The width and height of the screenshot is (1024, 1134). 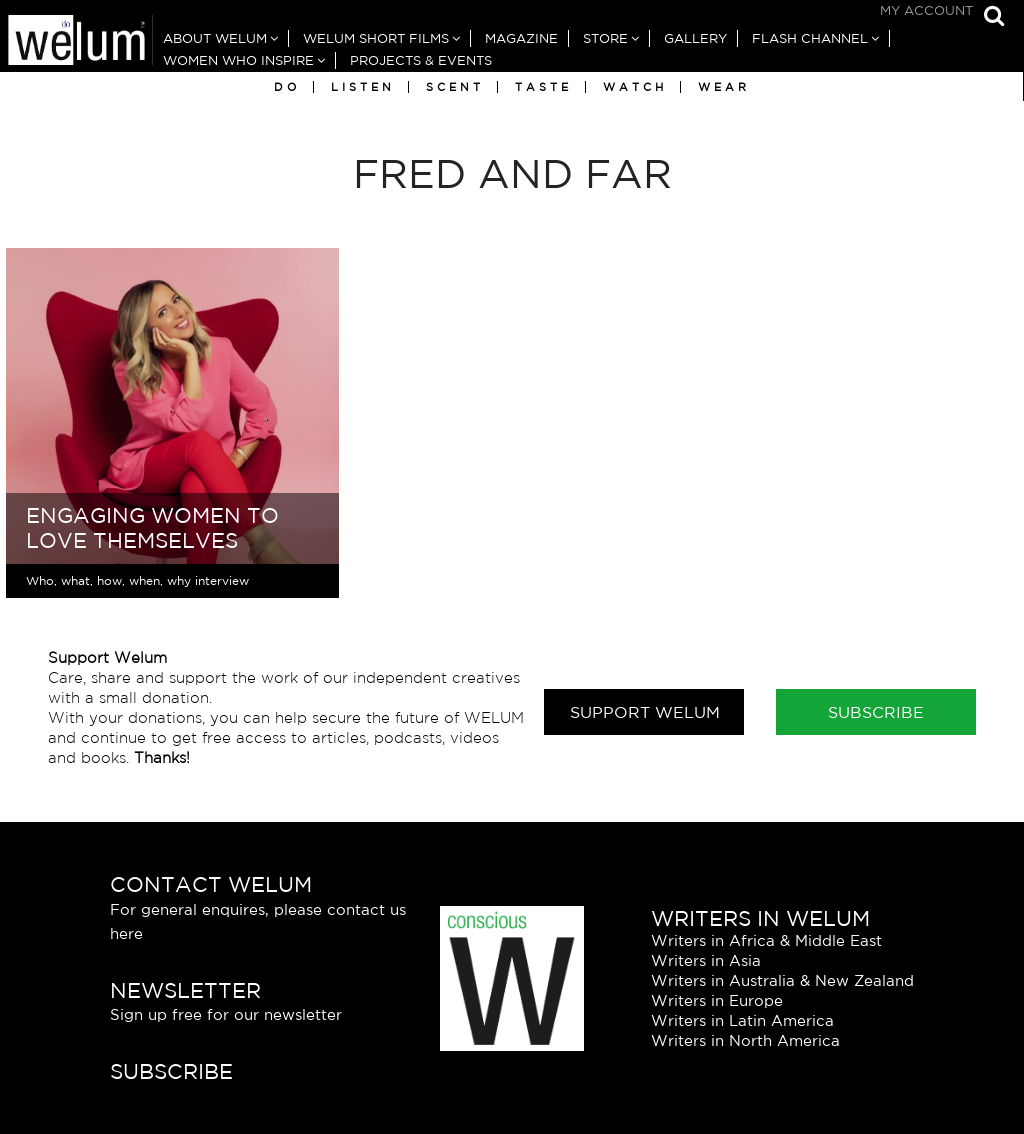 What do you see at coordinates (745, 1040) in the screenshot?
I see `Writers in North America` at bounding box center [745, 1040].